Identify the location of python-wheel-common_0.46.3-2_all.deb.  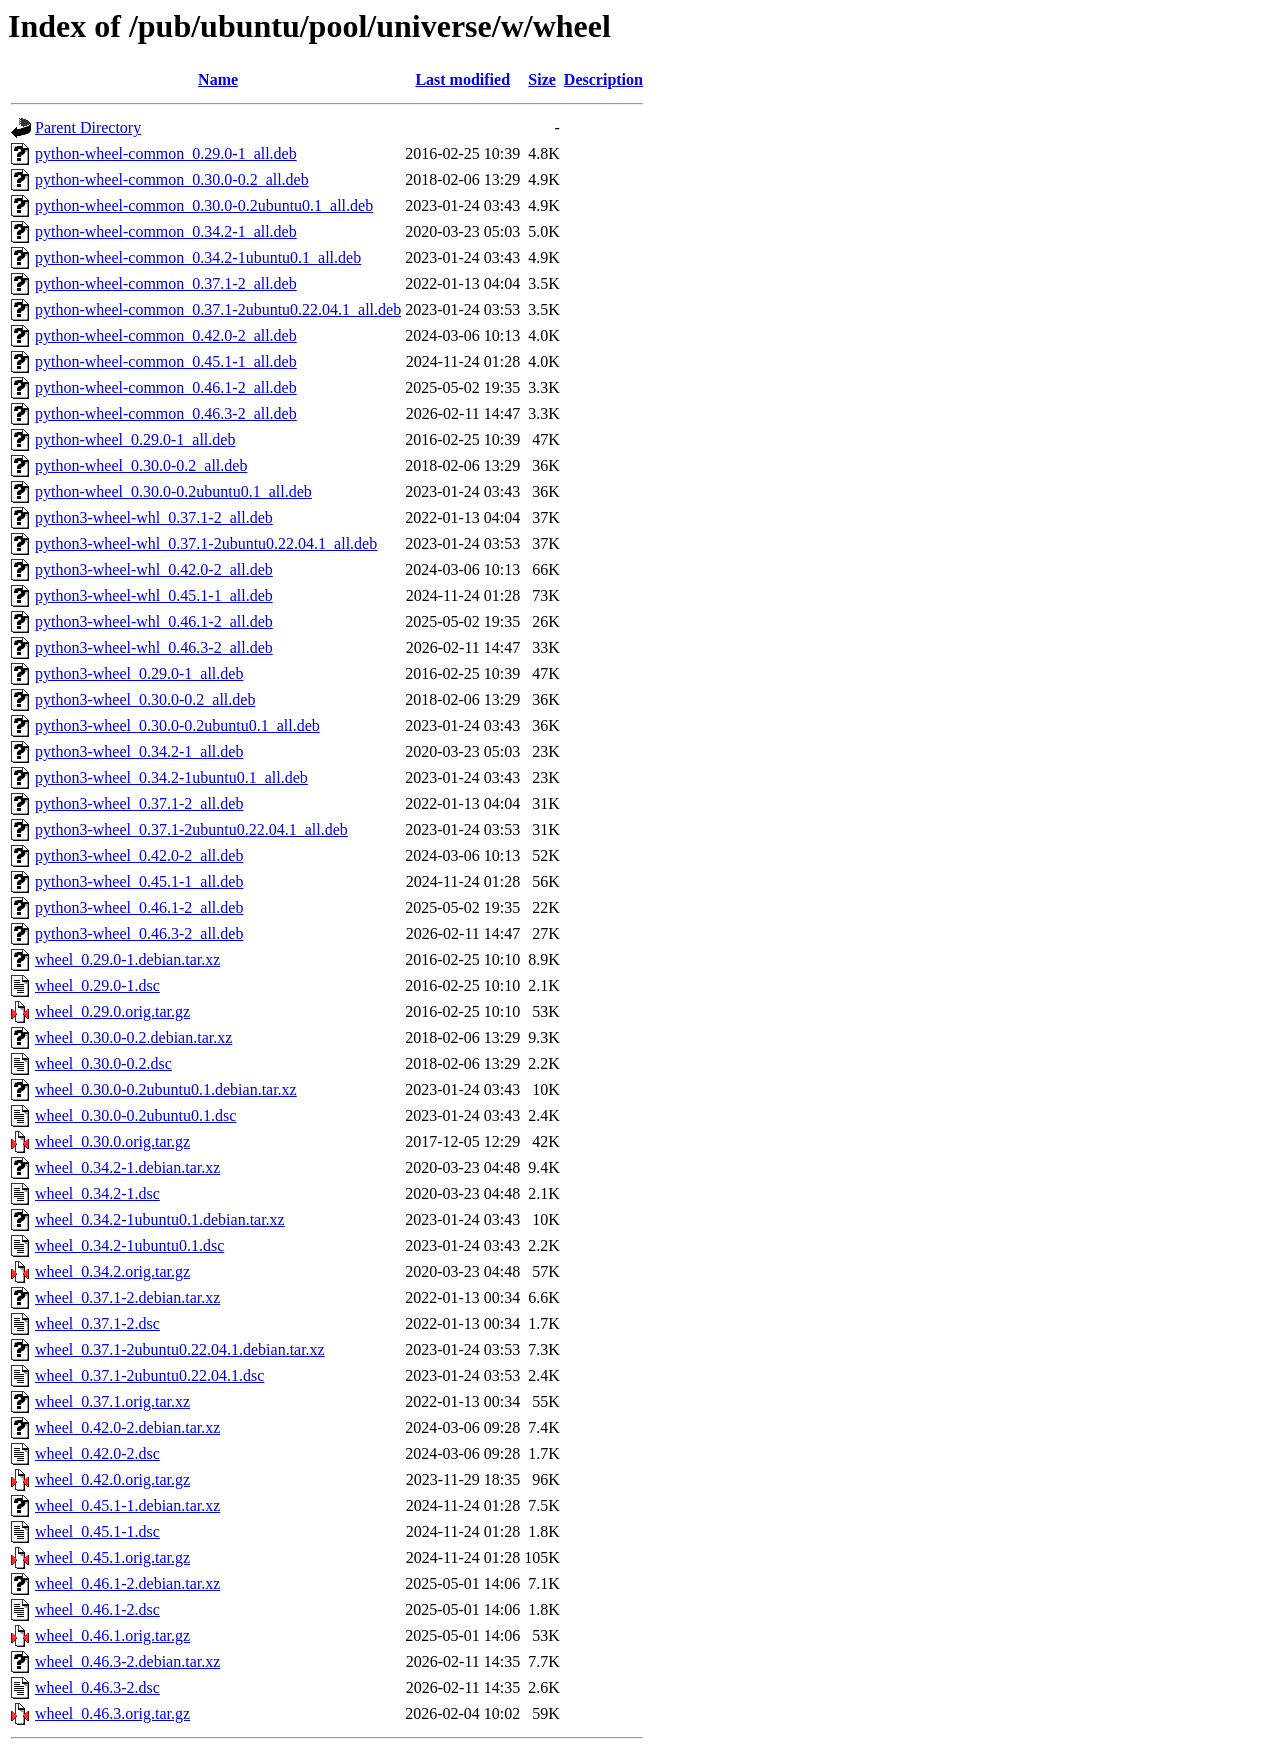
(166, 413).